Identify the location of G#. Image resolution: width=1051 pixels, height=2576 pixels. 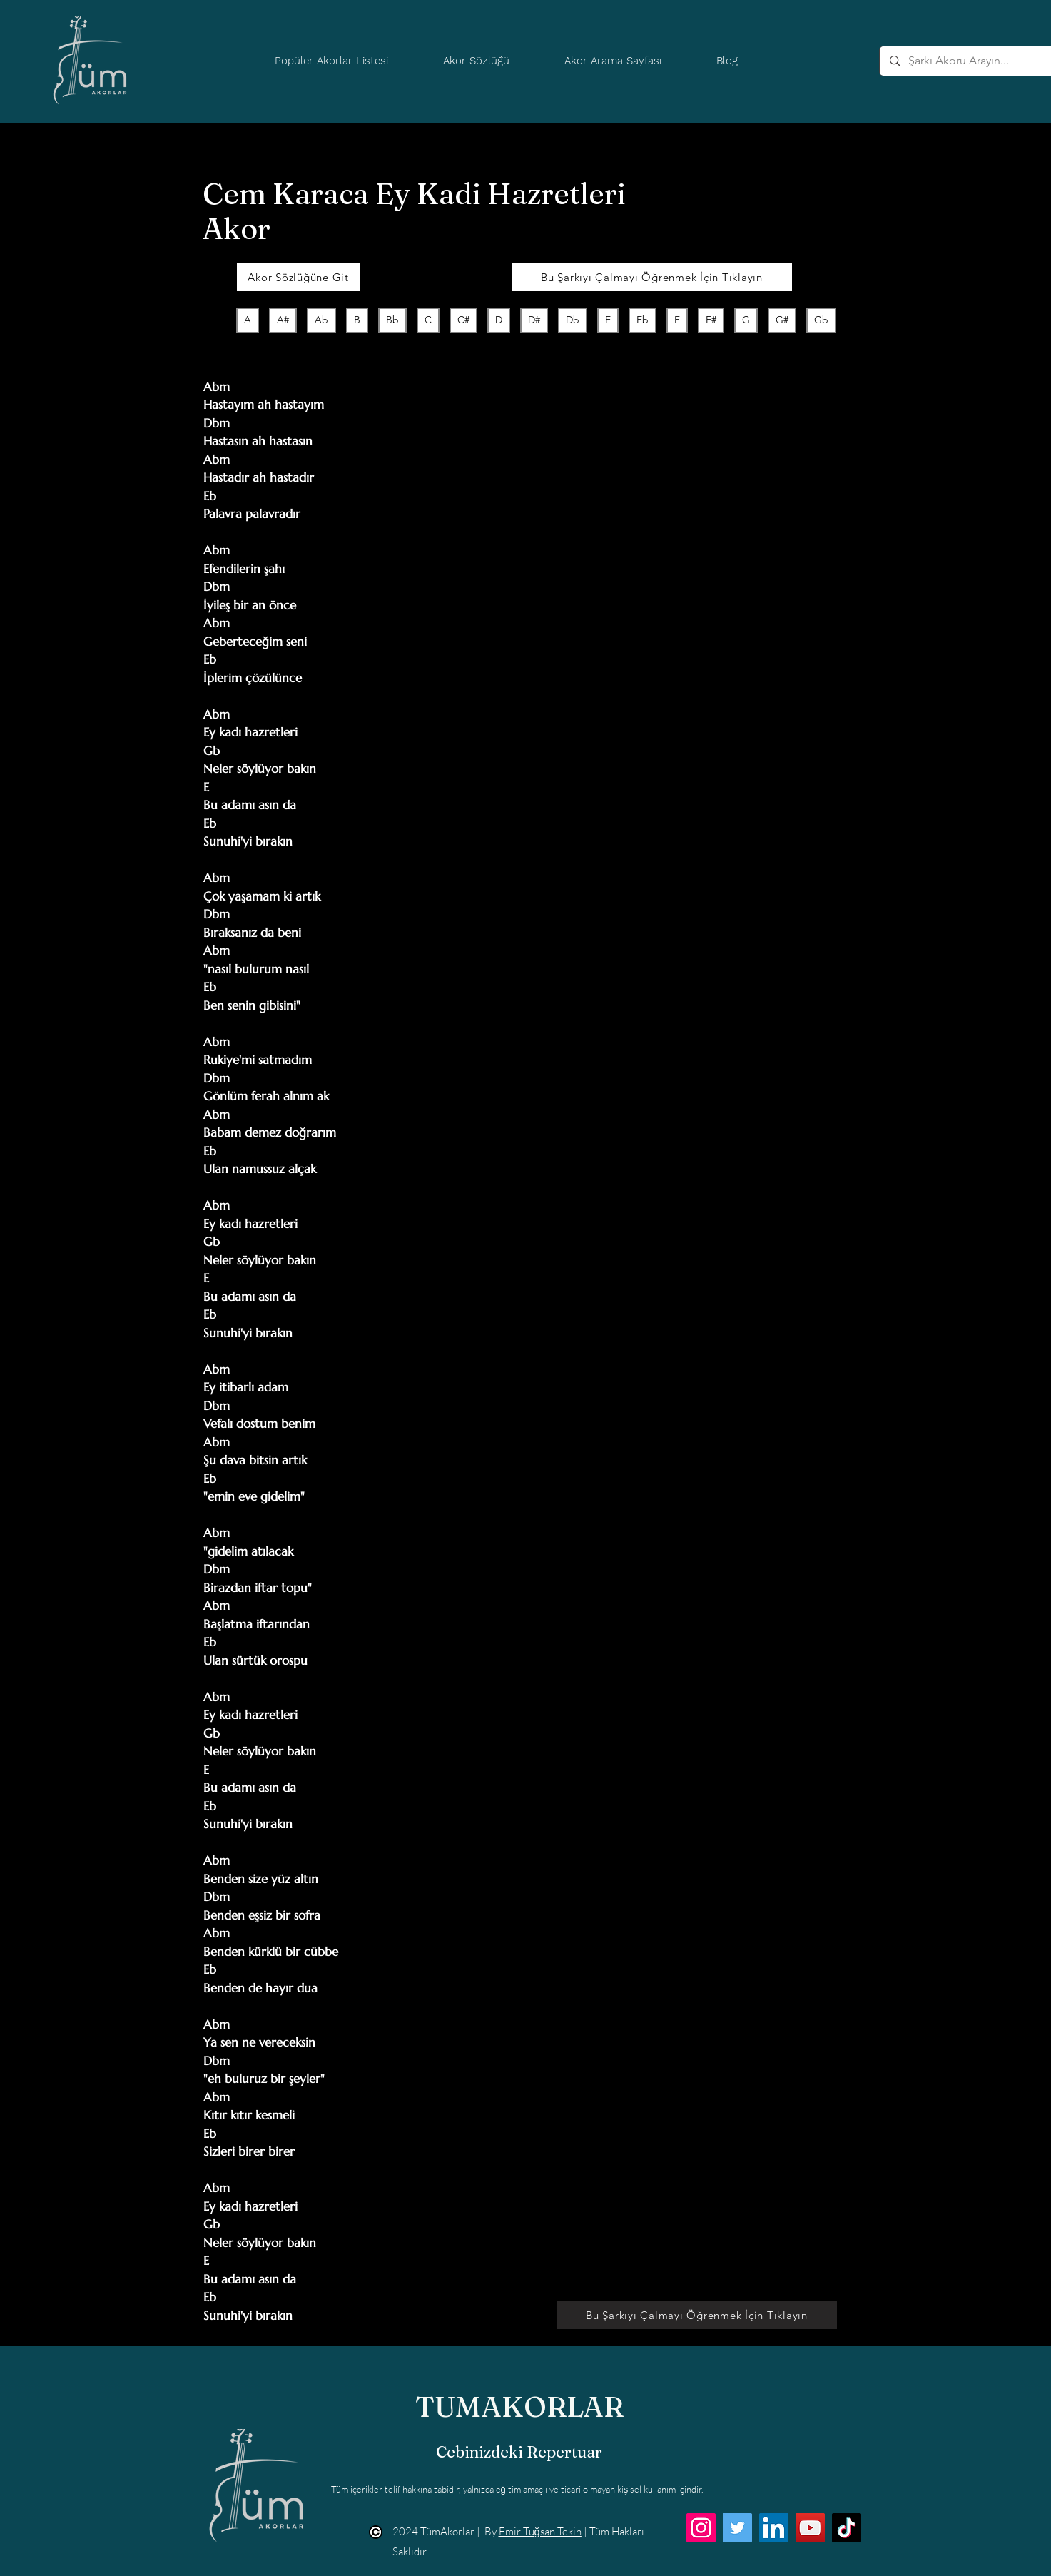
(781, 319).